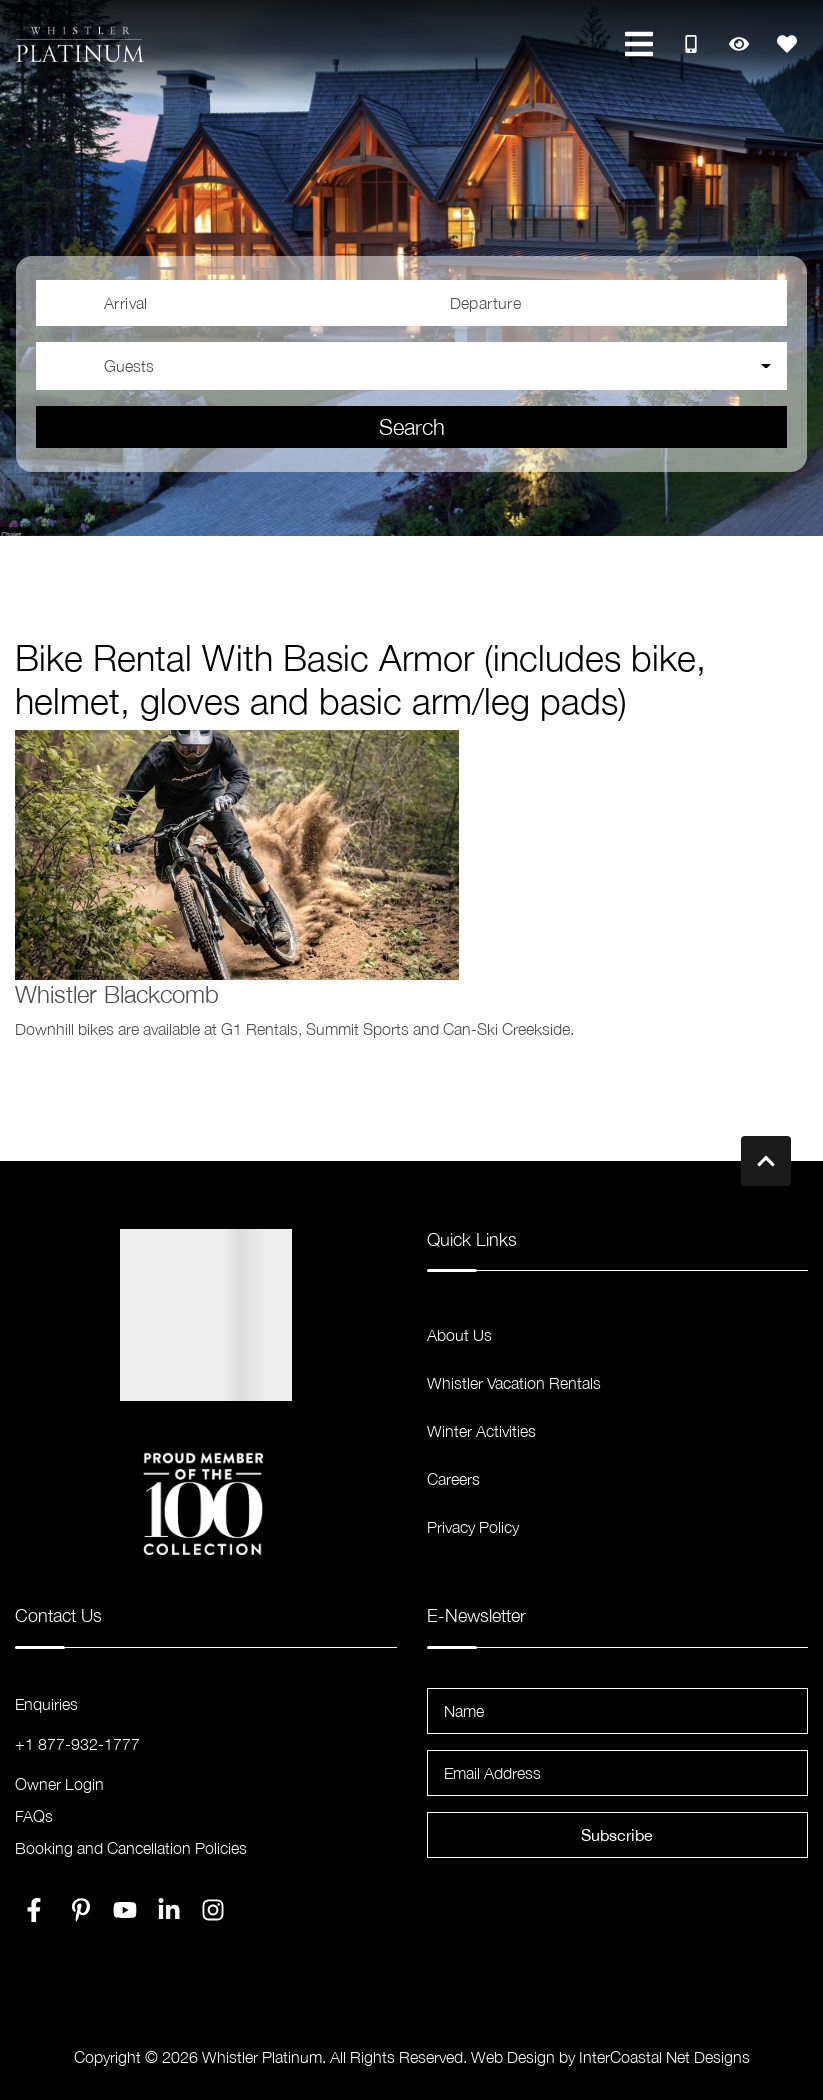 The image size is (823, 2100). What do you see at coordinates (34, 1816) in the screenshot?
I see `FAQs` at bounding box center [34, 1816].